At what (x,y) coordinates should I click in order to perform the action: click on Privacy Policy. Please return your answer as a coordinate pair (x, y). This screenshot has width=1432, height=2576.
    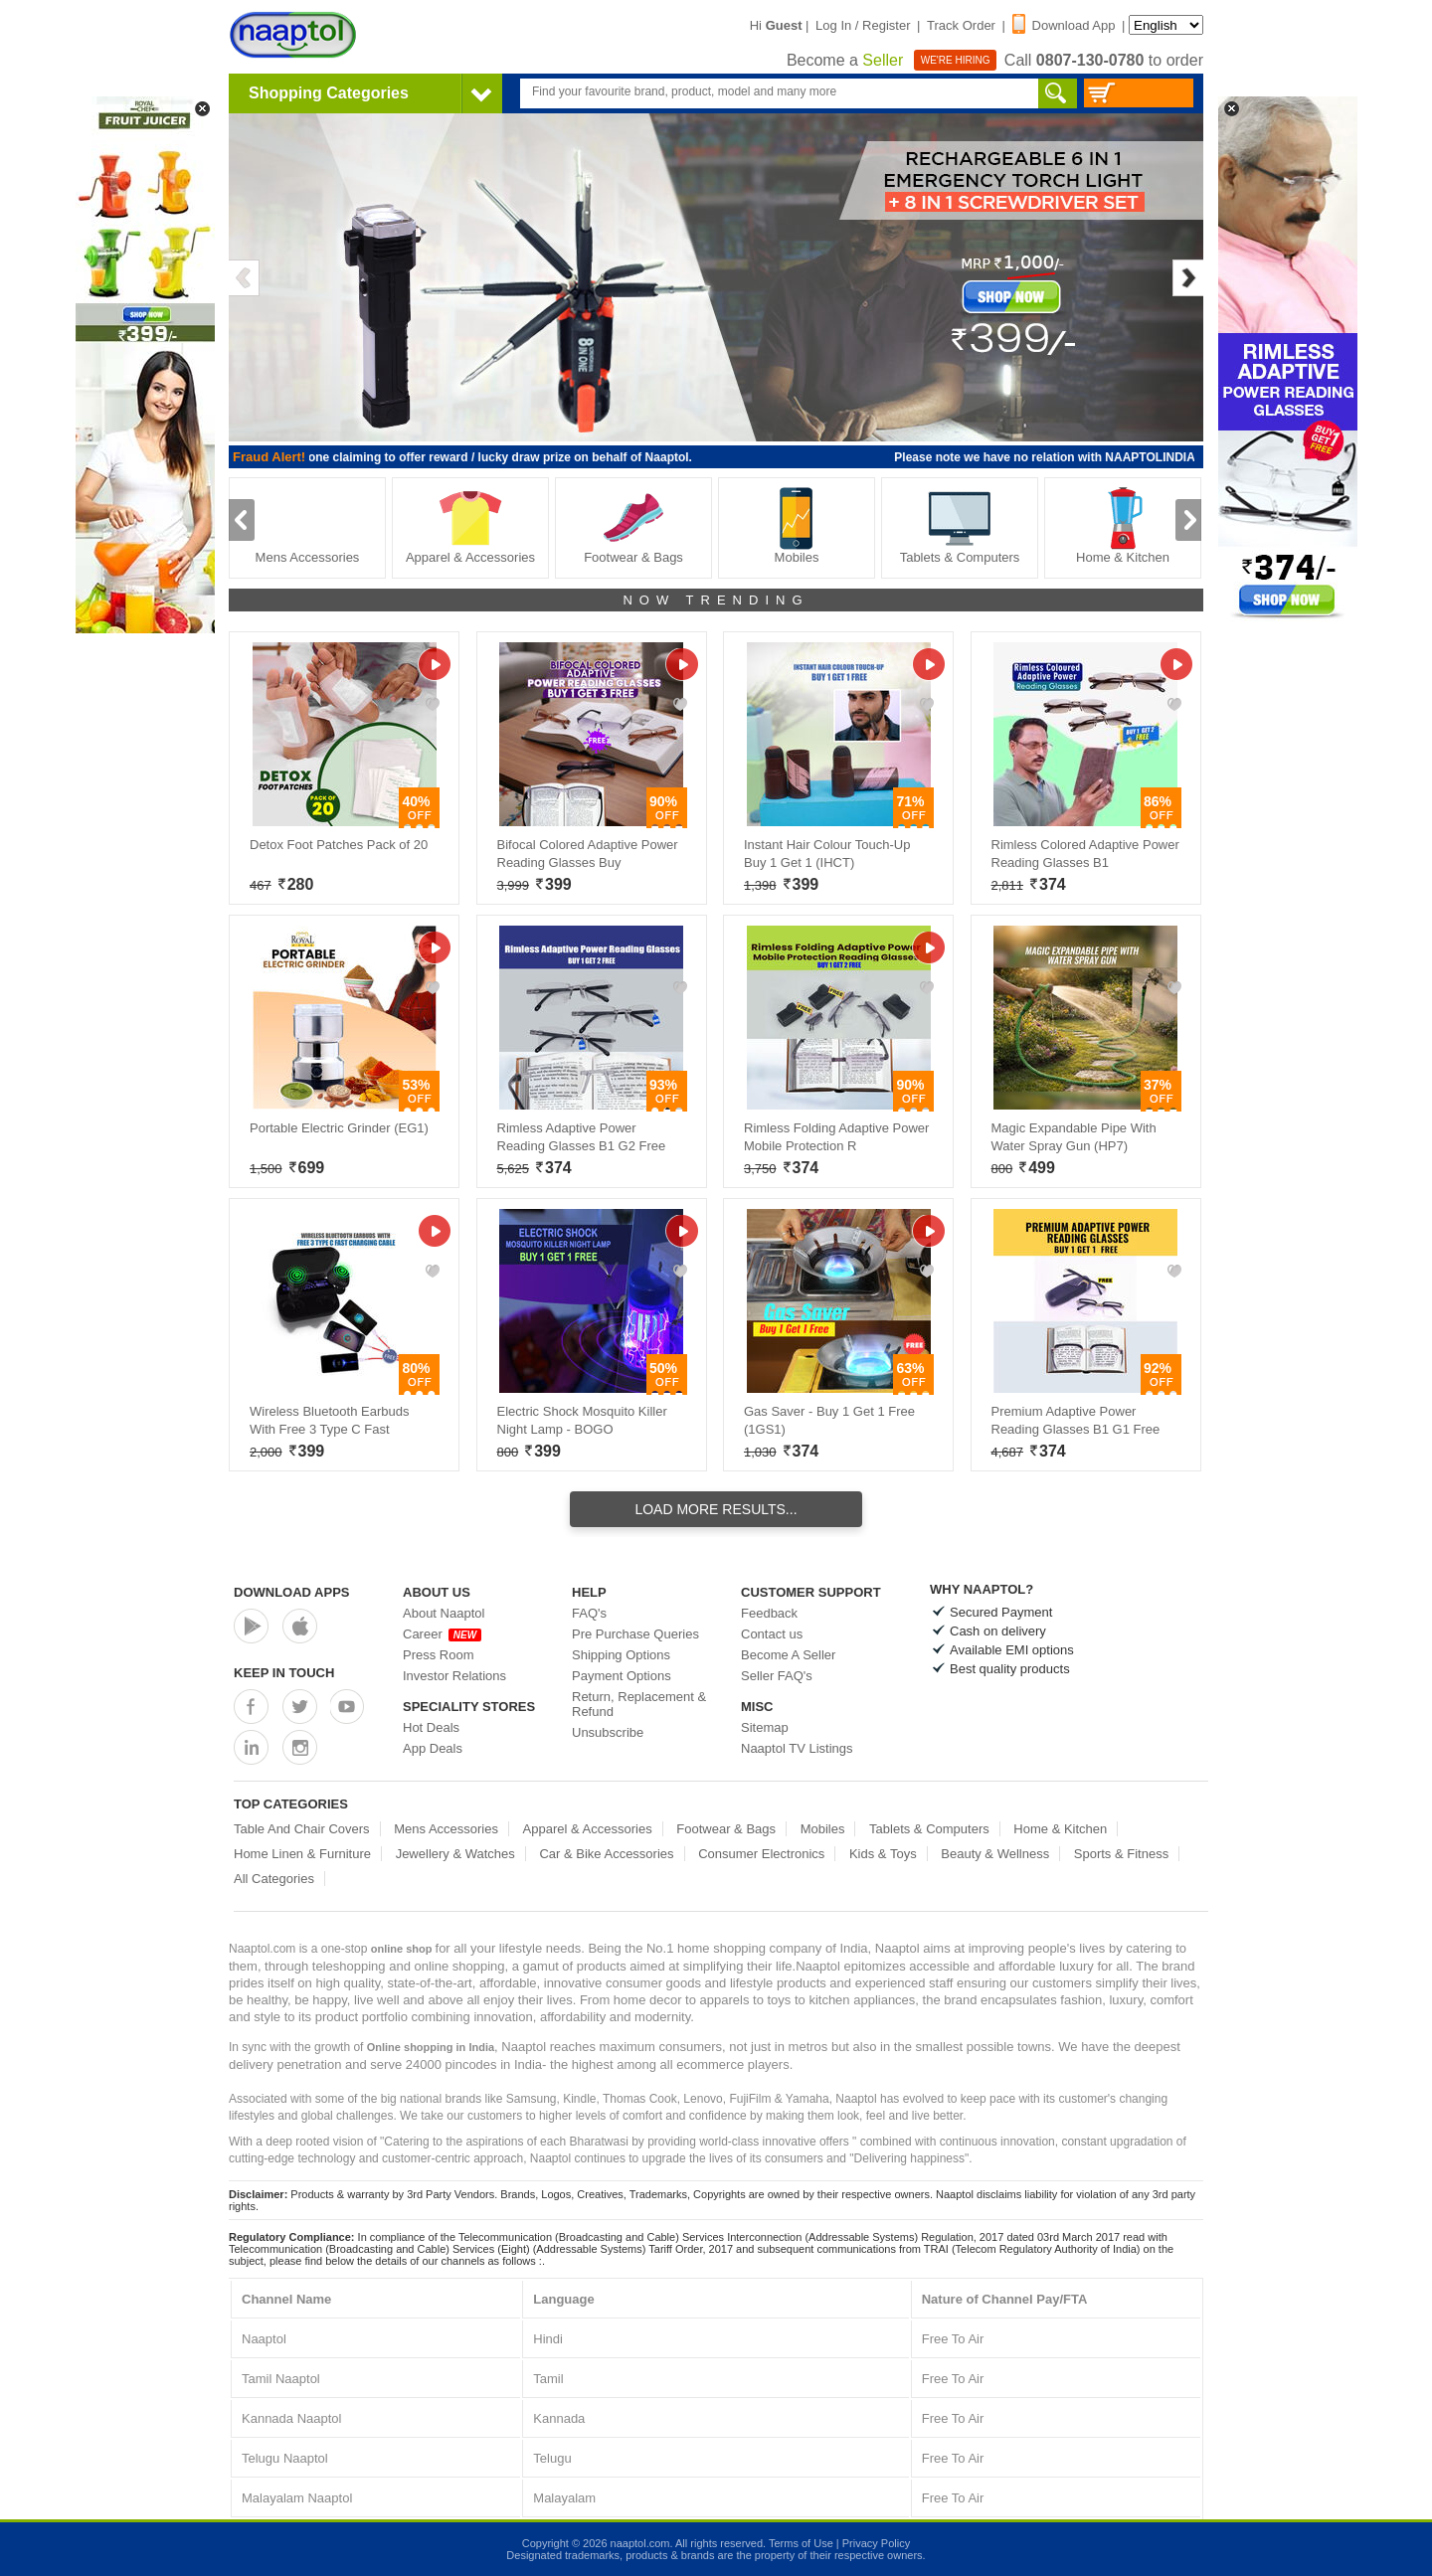
    Looking at the image, I should click on (876, 2543).